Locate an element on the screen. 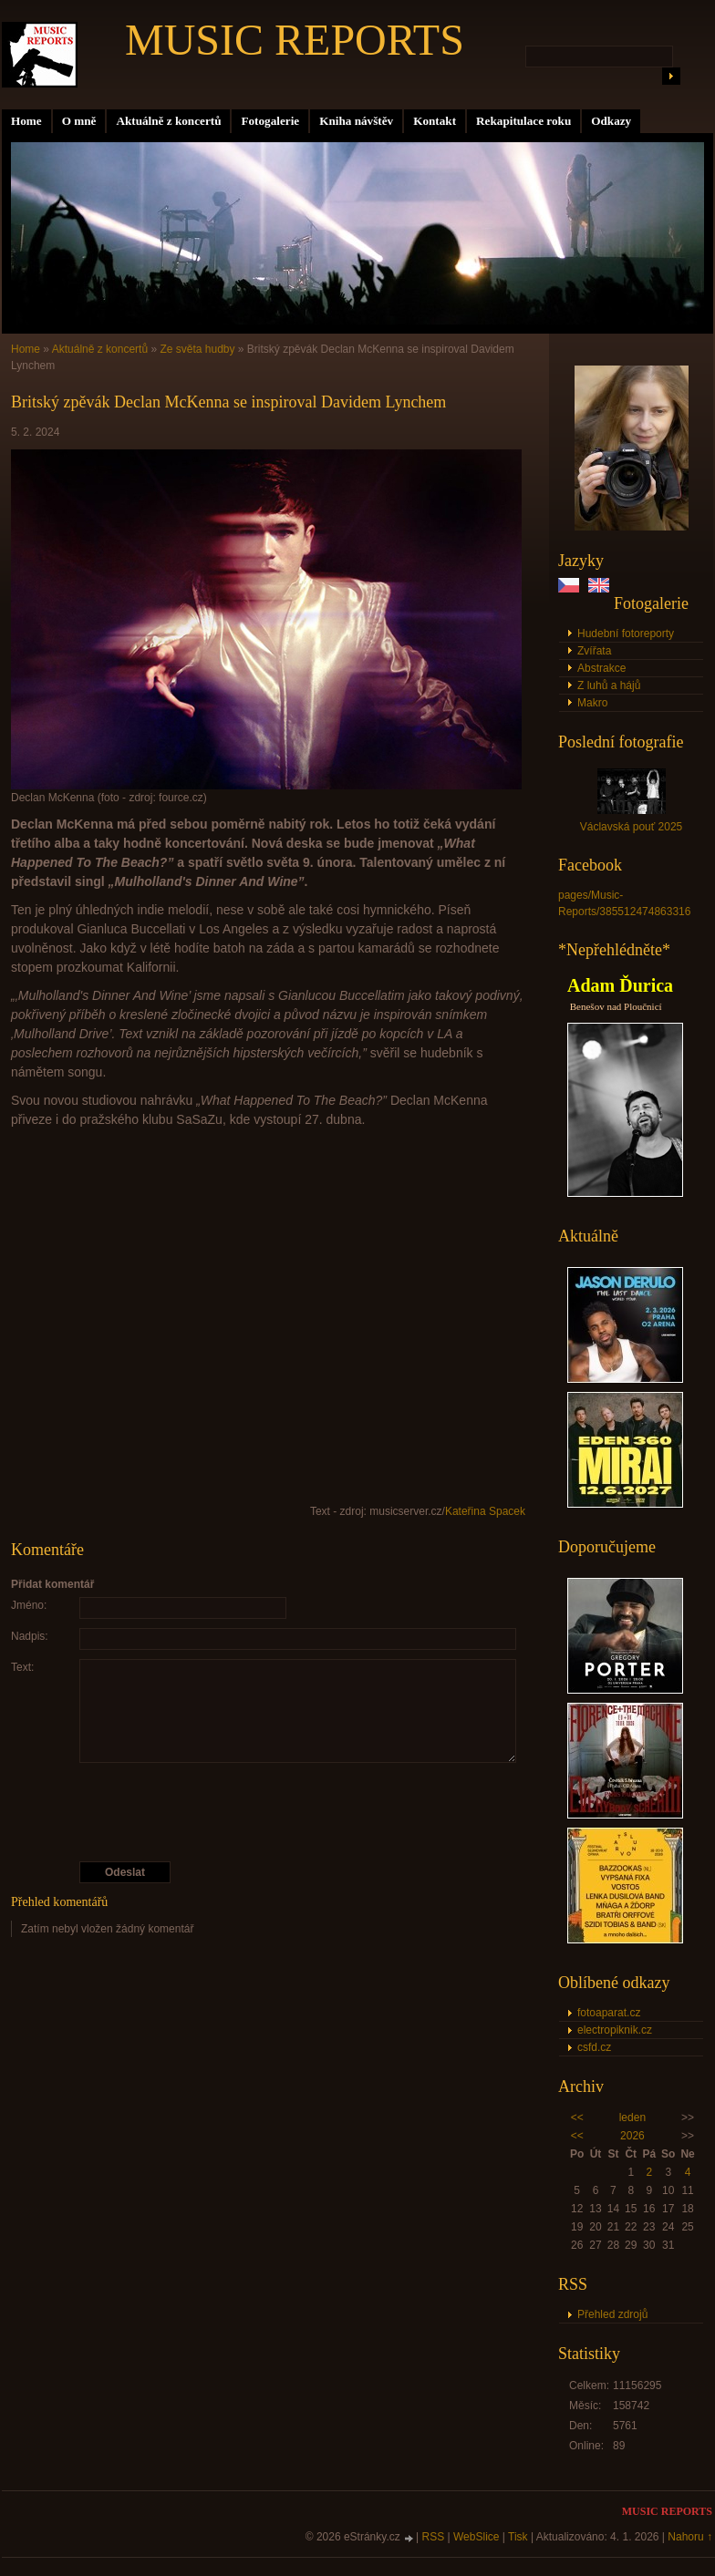 The image size is (715, 2576). Kniha návštěv is located at coordinates (356, 121).